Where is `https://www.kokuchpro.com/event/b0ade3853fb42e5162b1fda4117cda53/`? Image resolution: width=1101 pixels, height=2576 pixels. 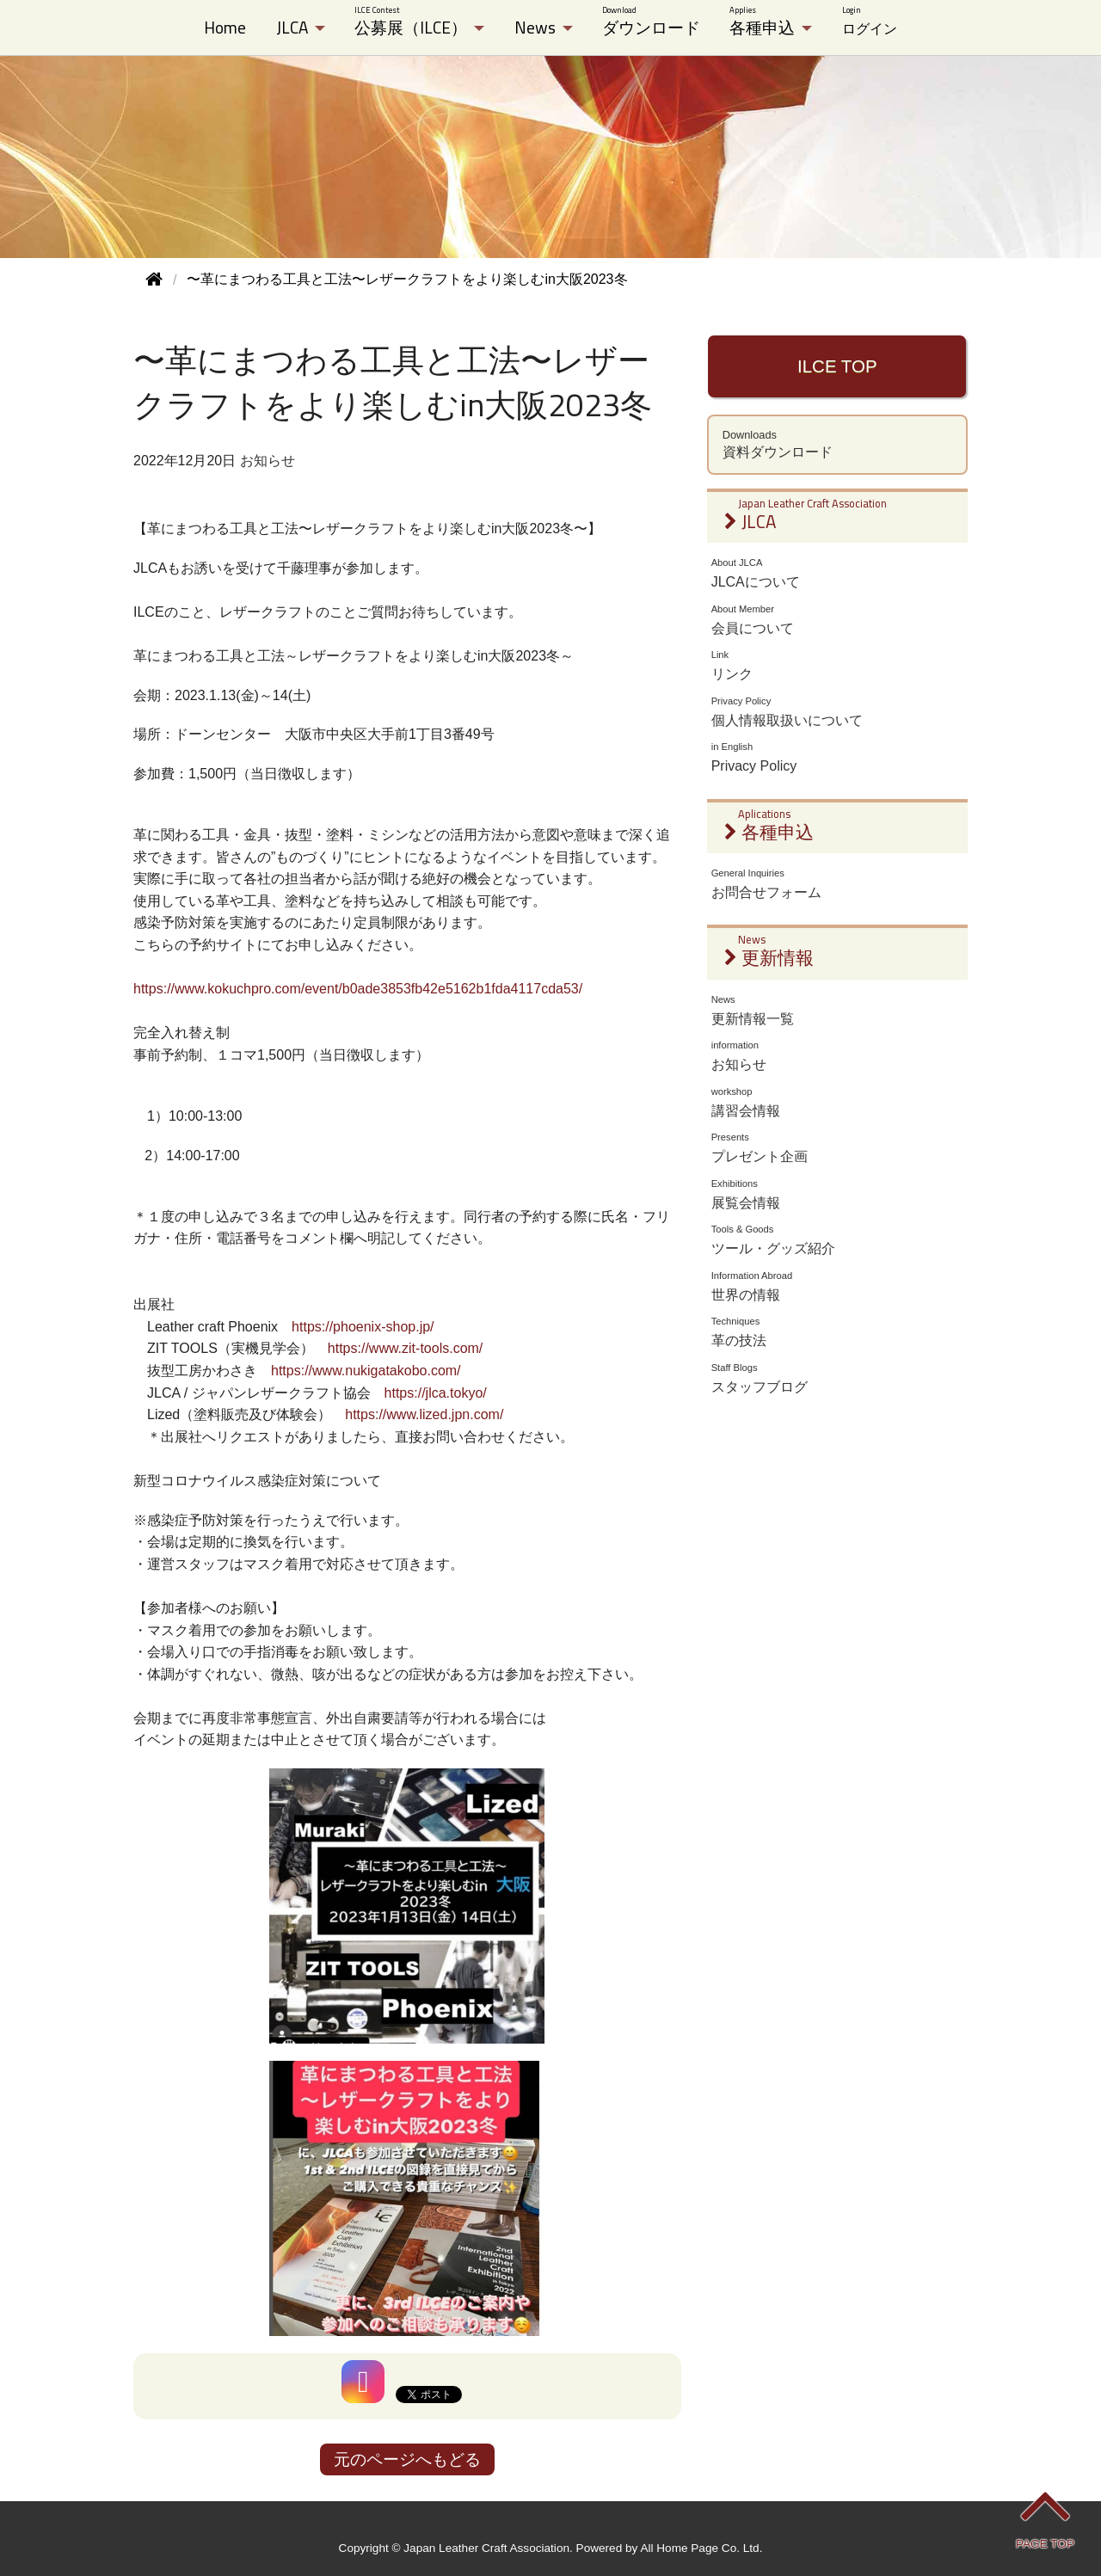 https://www.kokuchpro.com/event/b0ade3853fb42e5162b1fda4117cda53/ is located at coordinates (357, 988).